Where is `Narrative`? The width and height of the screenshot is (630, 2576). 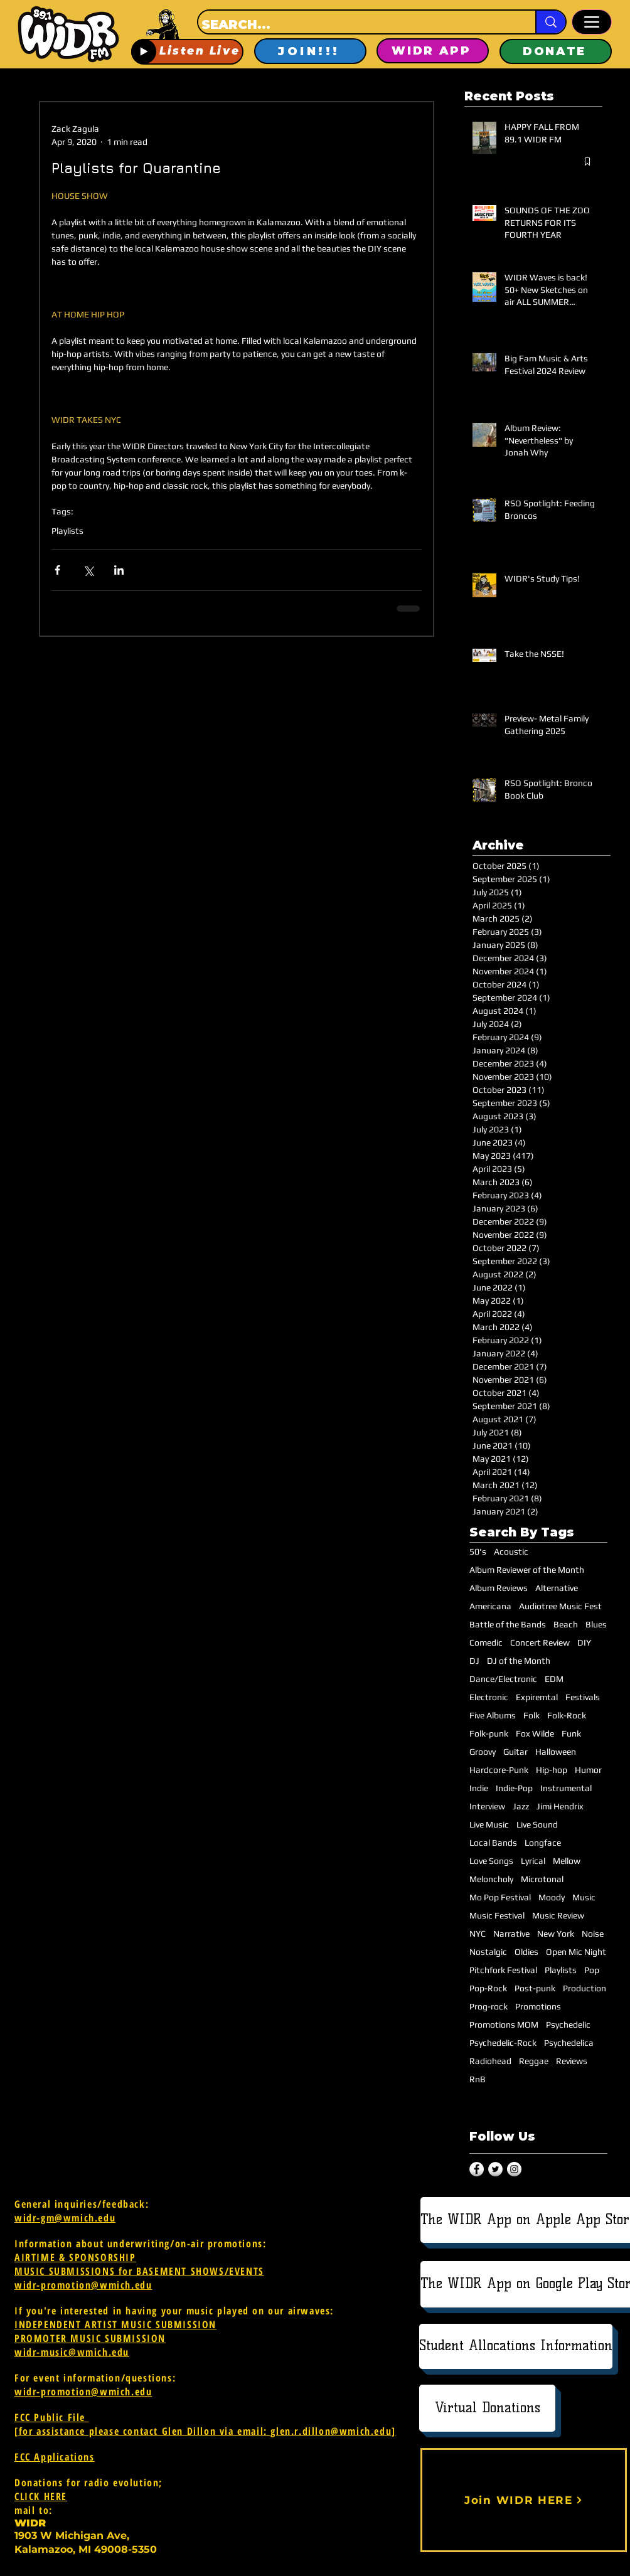 Narrative is located at coordinates (511, 1934).